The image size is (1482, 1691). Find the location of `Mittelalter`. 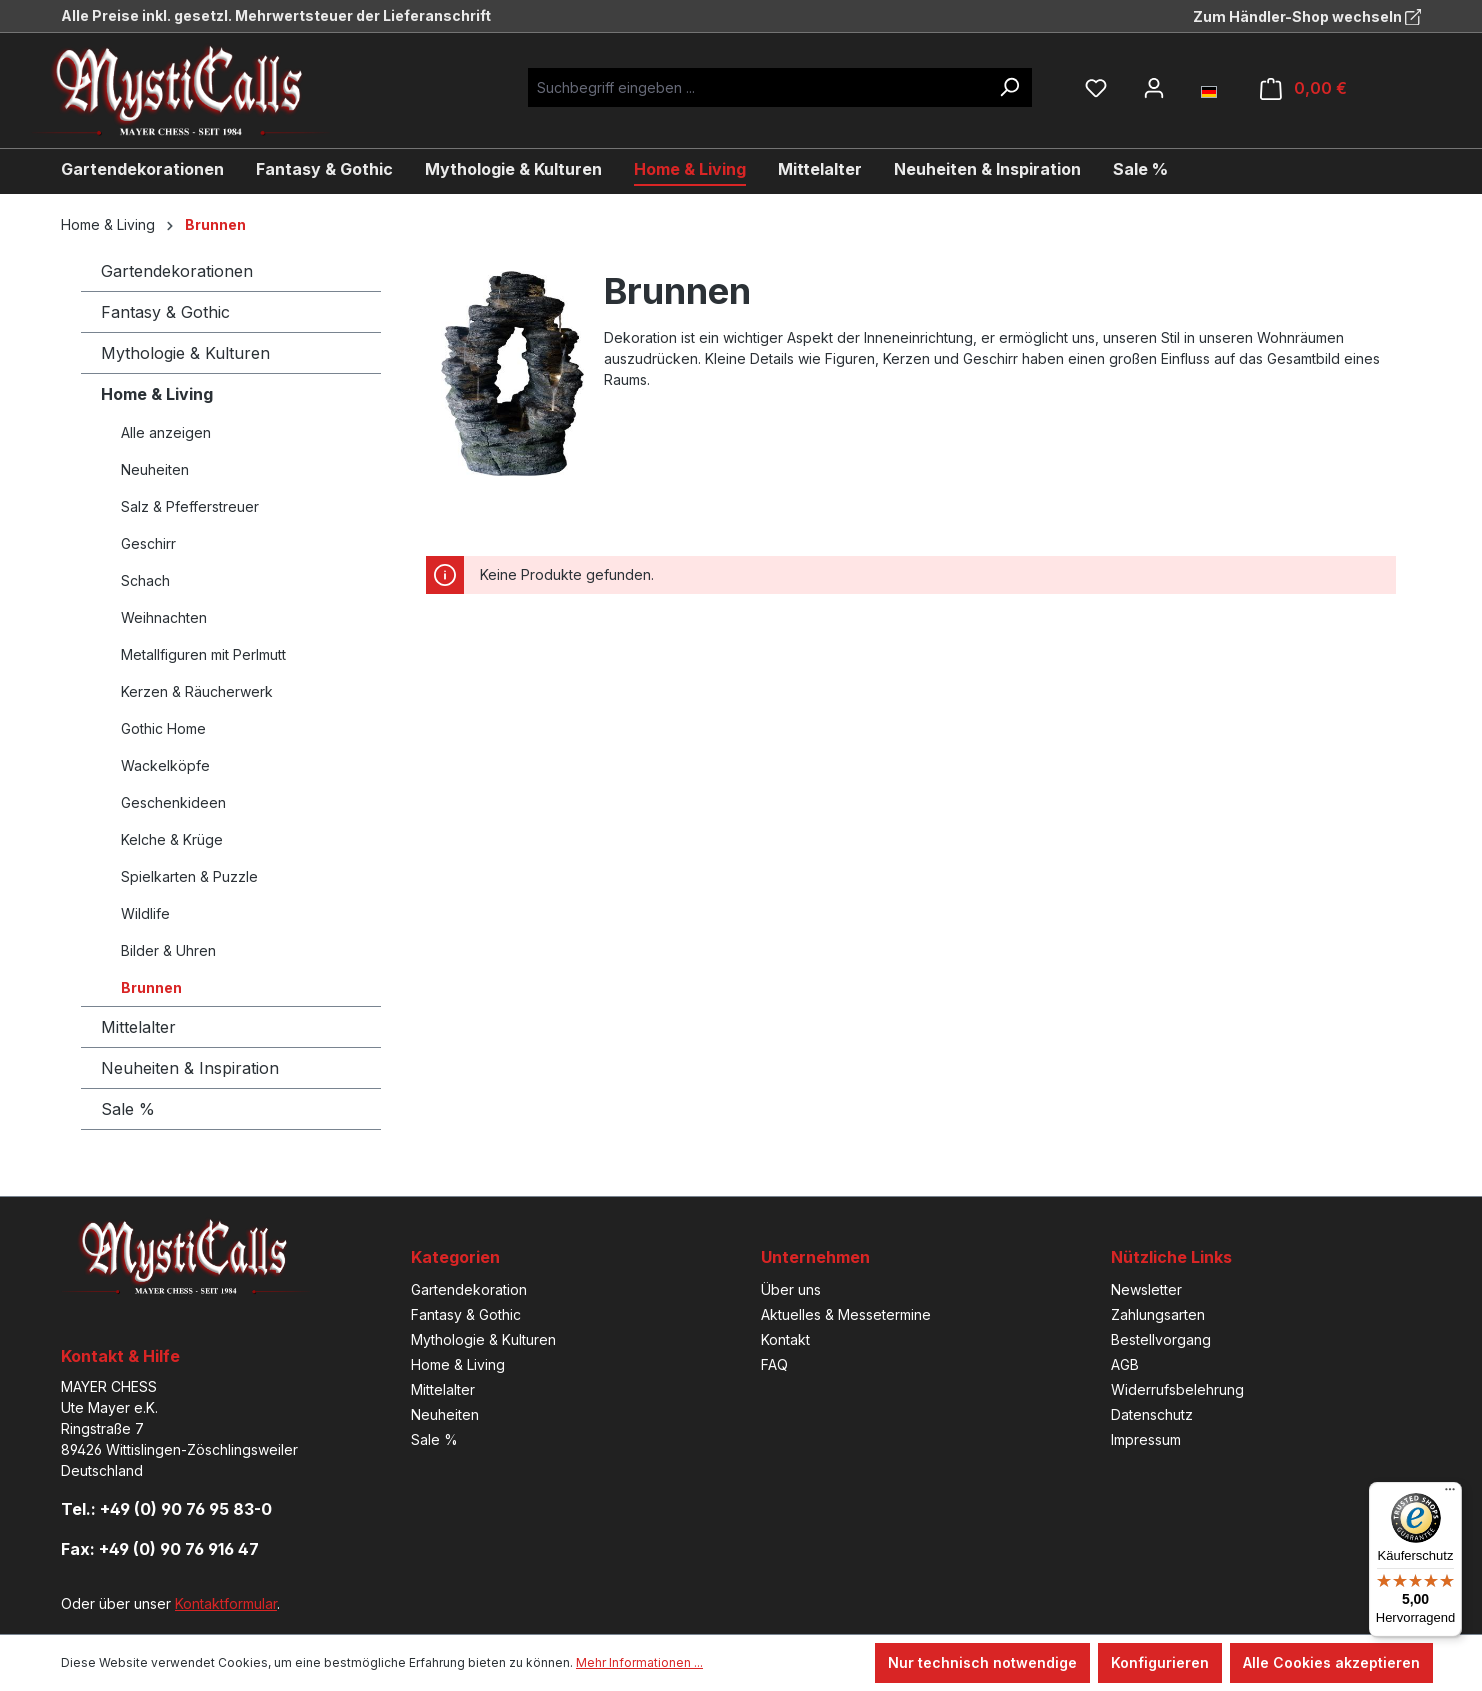

Mittelalter is located at coordinates (138, 1027).